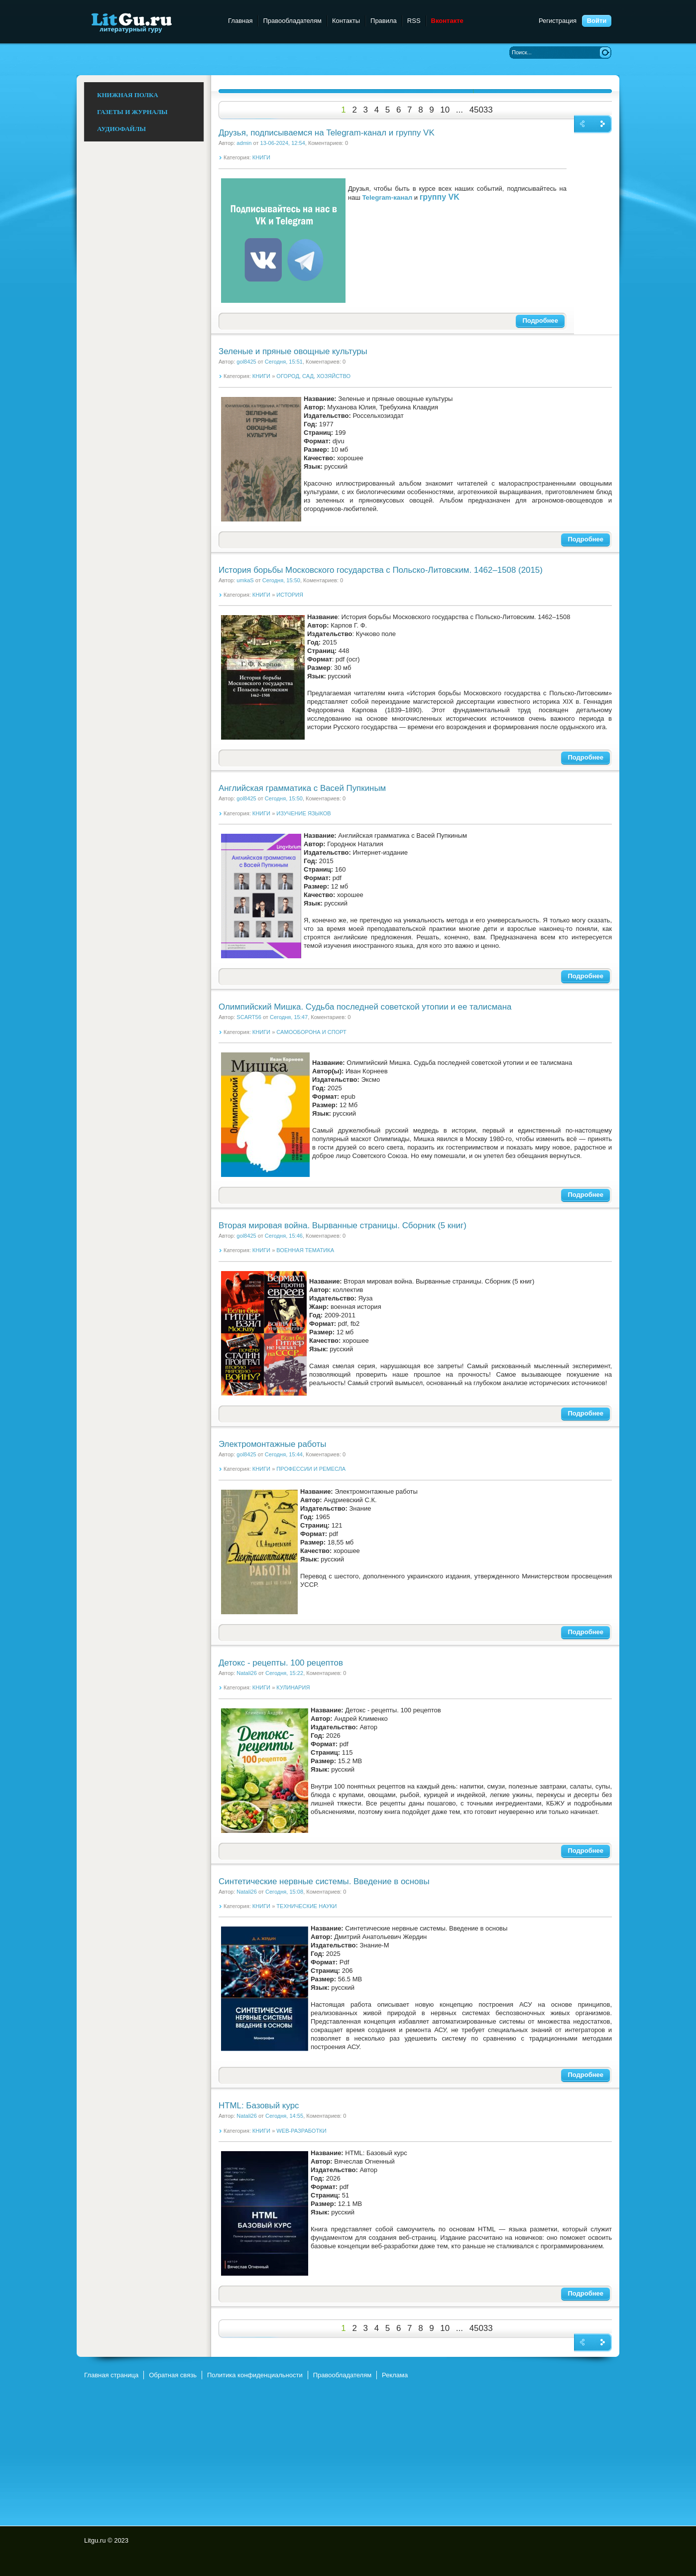 This screenshot has width=696, height=2576. What do you see at coordinates (327, 132) in the screenshot?
I see `Друзья, подписываемся на Telegram-канал и группу VK` at bounding box center [327, 132].